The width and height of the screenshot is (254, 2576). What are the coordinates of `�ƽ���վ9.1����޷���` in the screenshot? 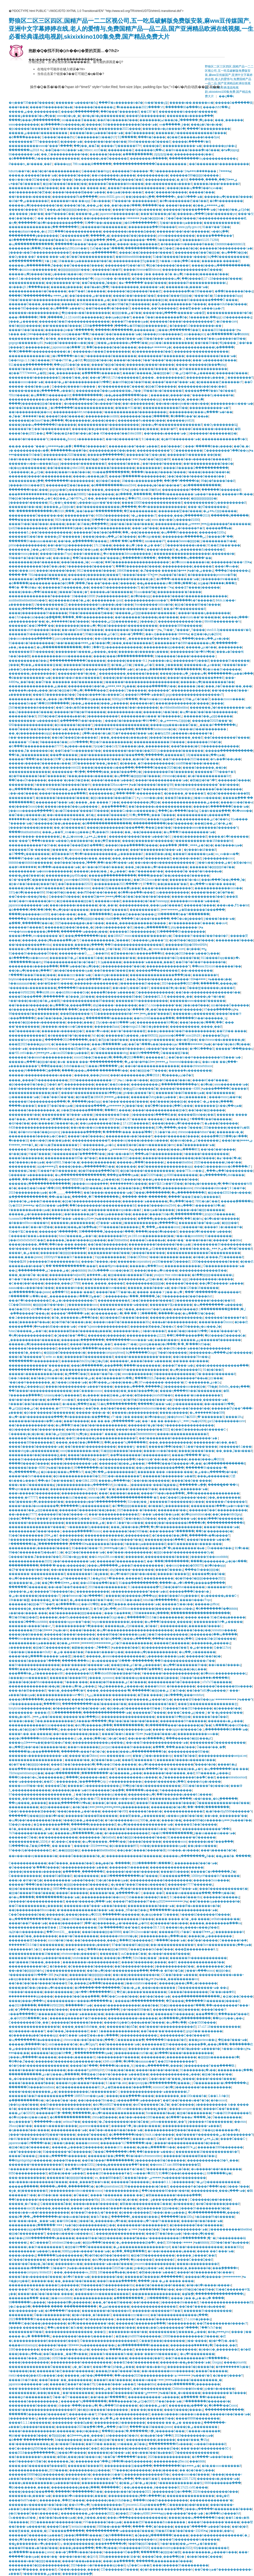 It's located at (29, 287).